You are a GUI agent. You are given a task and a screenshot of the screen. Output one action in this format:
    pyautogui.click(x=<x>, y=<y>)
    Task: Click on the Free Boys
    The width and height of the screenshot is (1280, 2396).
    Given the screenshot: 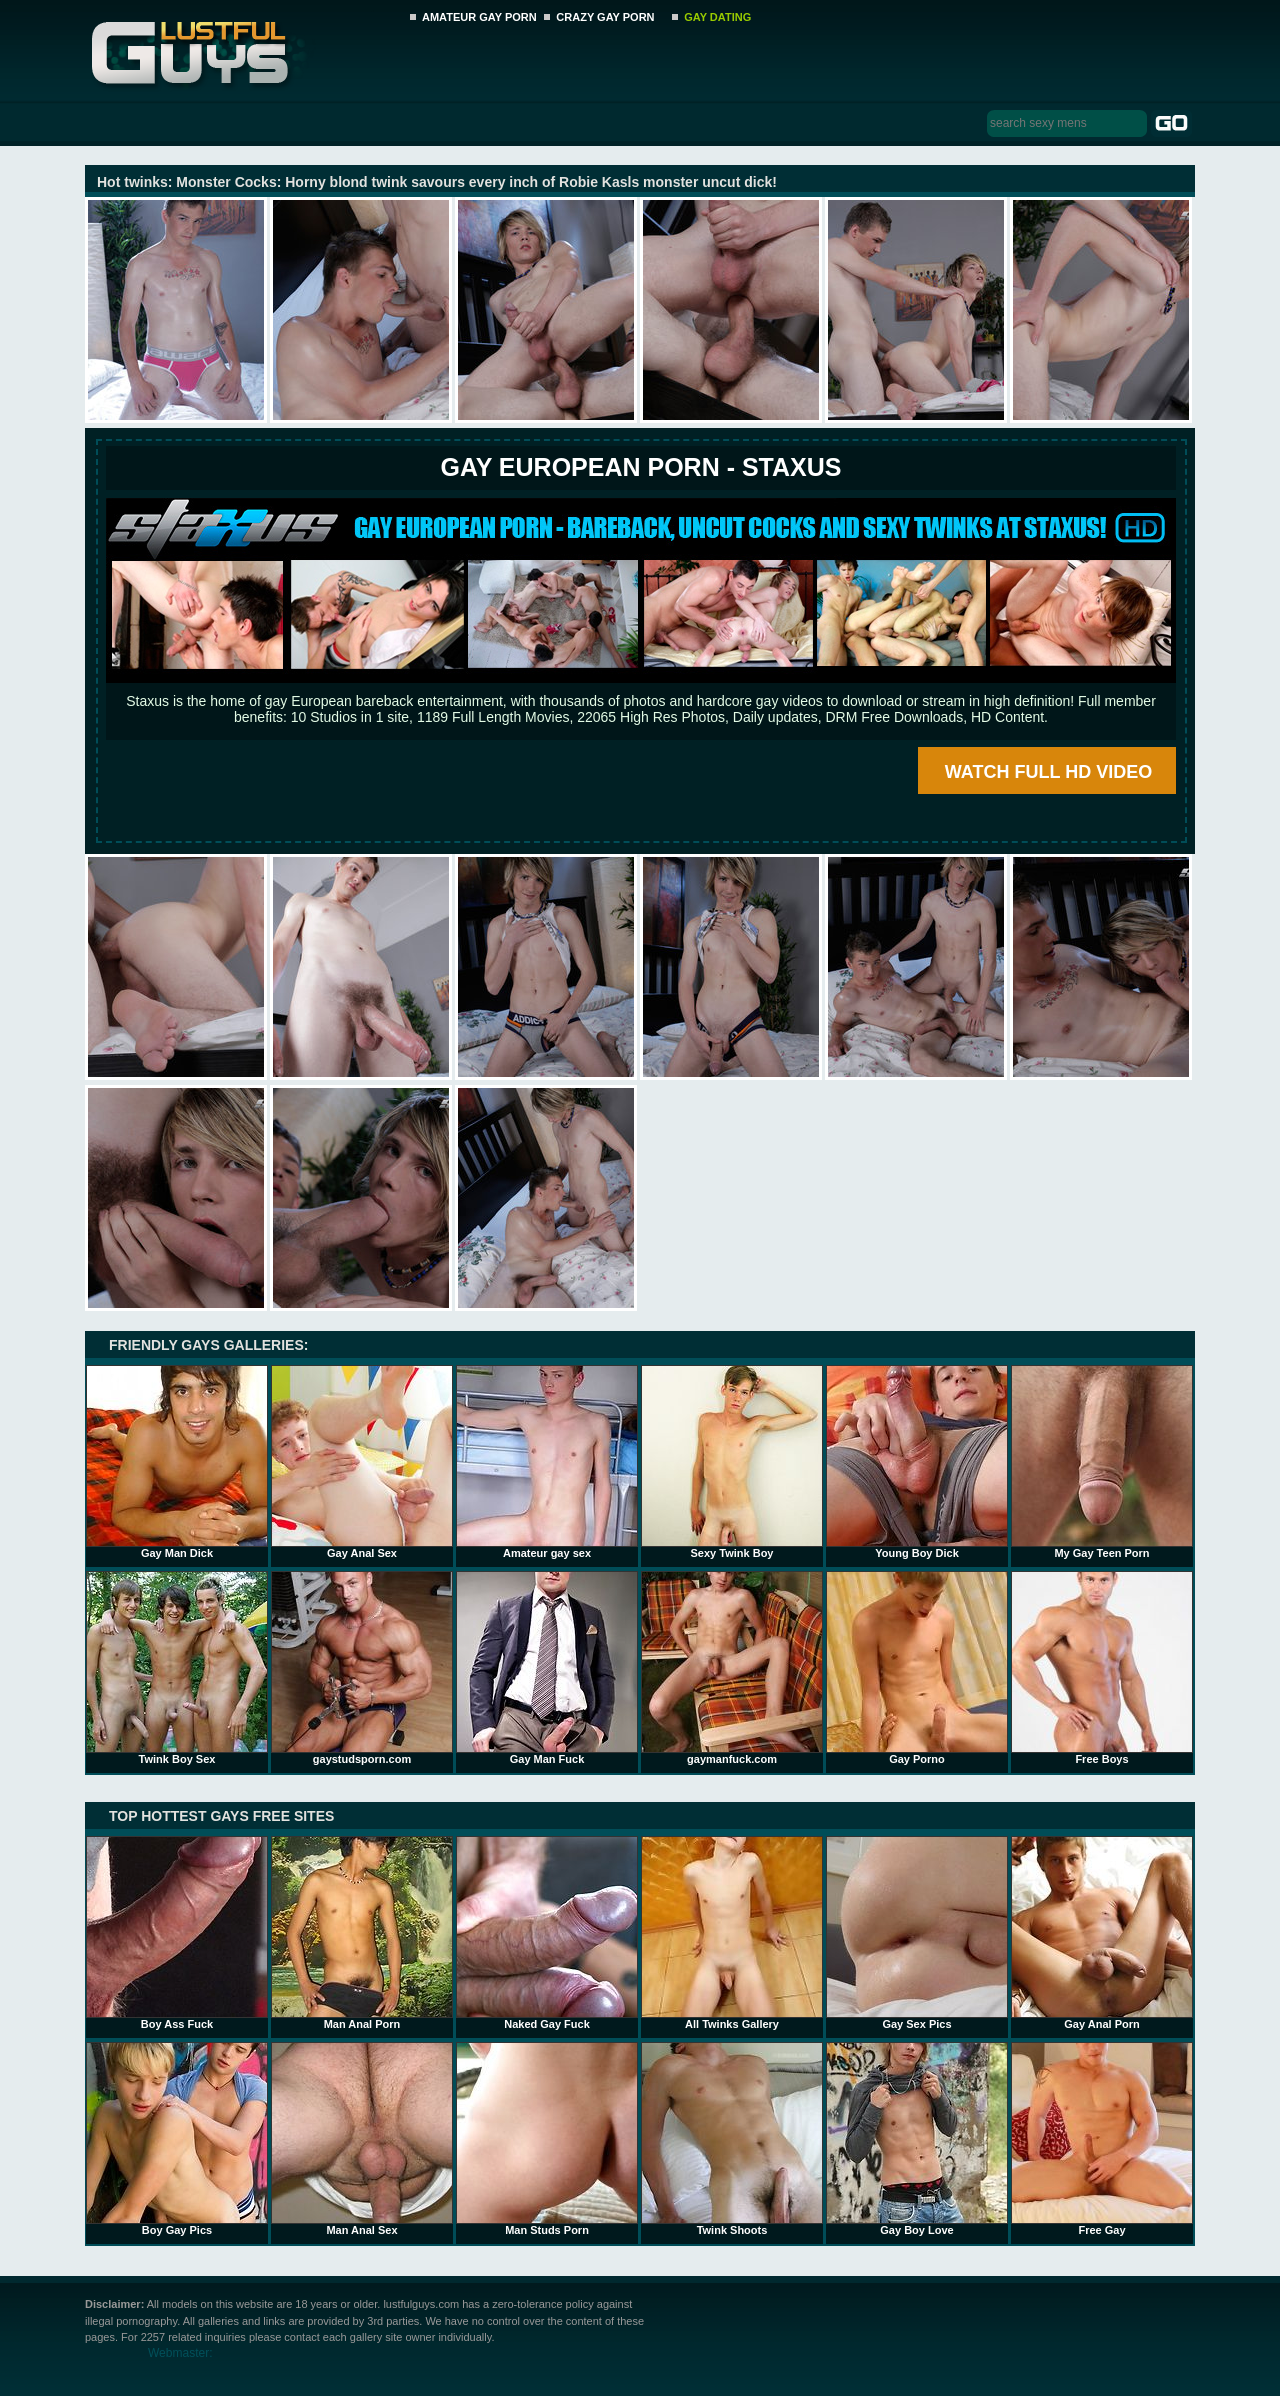 What is the action you would take?
    pyautogui.click(x=1102, y=1668)
    